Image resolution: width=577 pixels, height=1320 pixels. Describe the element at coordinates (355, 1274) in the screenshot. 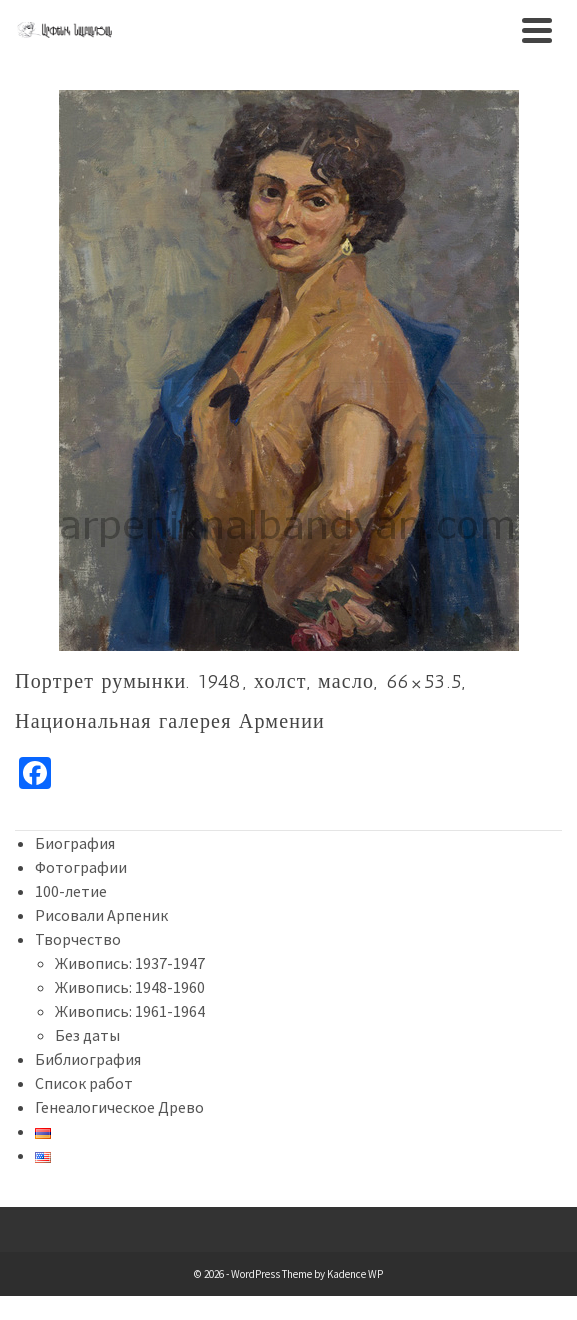

I see `Kadence WP` at that location.